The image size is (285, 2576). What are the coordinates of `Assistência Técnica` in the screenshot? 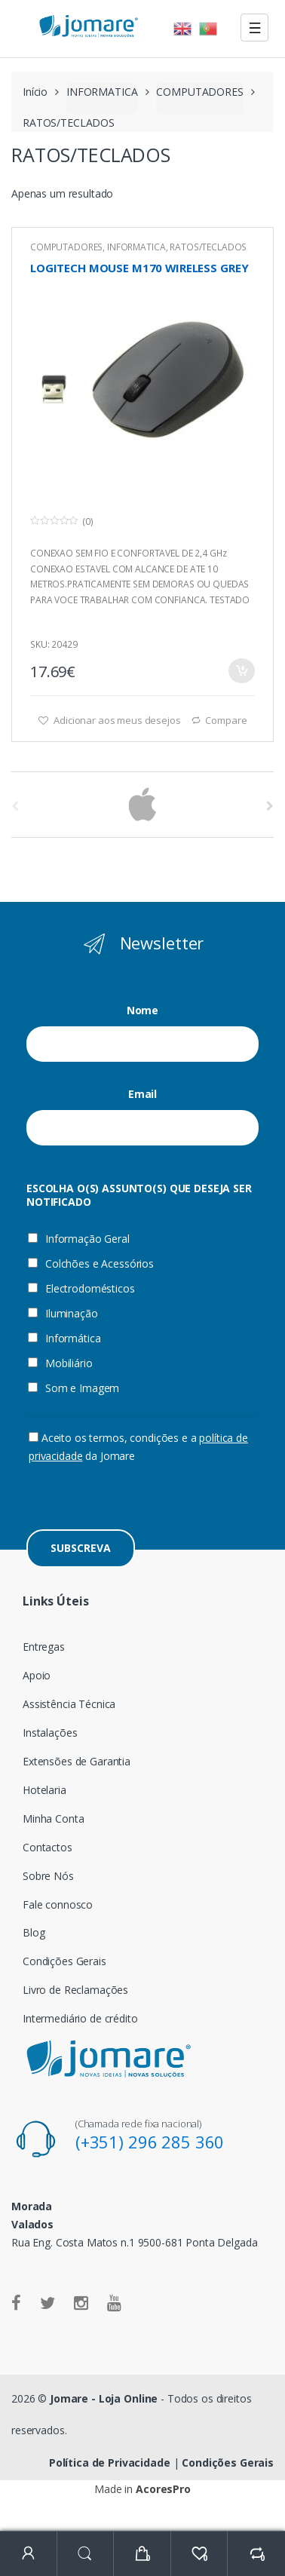 It's located at (69, 1704).